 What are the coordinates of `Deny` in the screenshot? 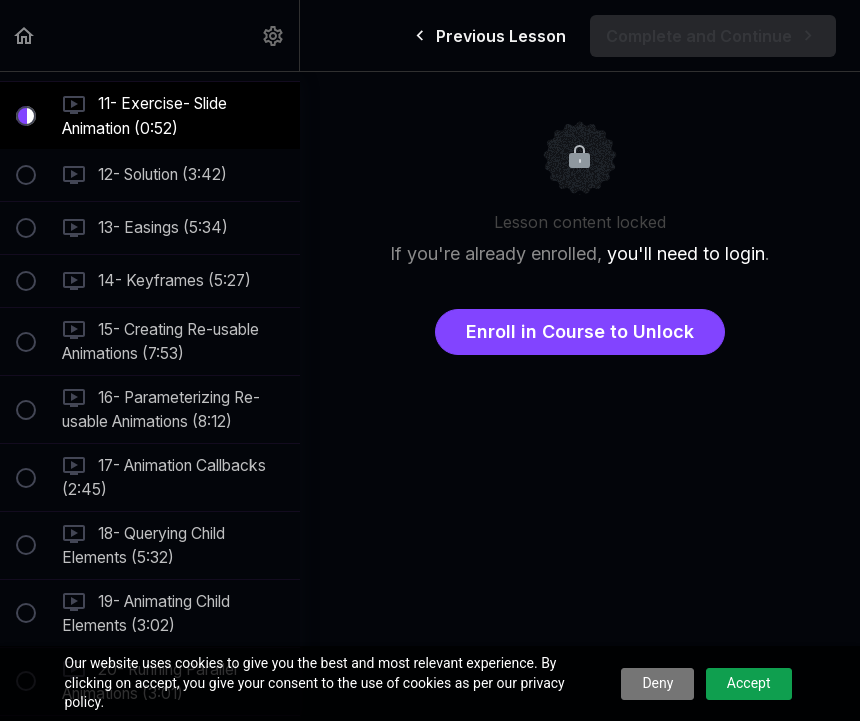 It's located at (657, 683).